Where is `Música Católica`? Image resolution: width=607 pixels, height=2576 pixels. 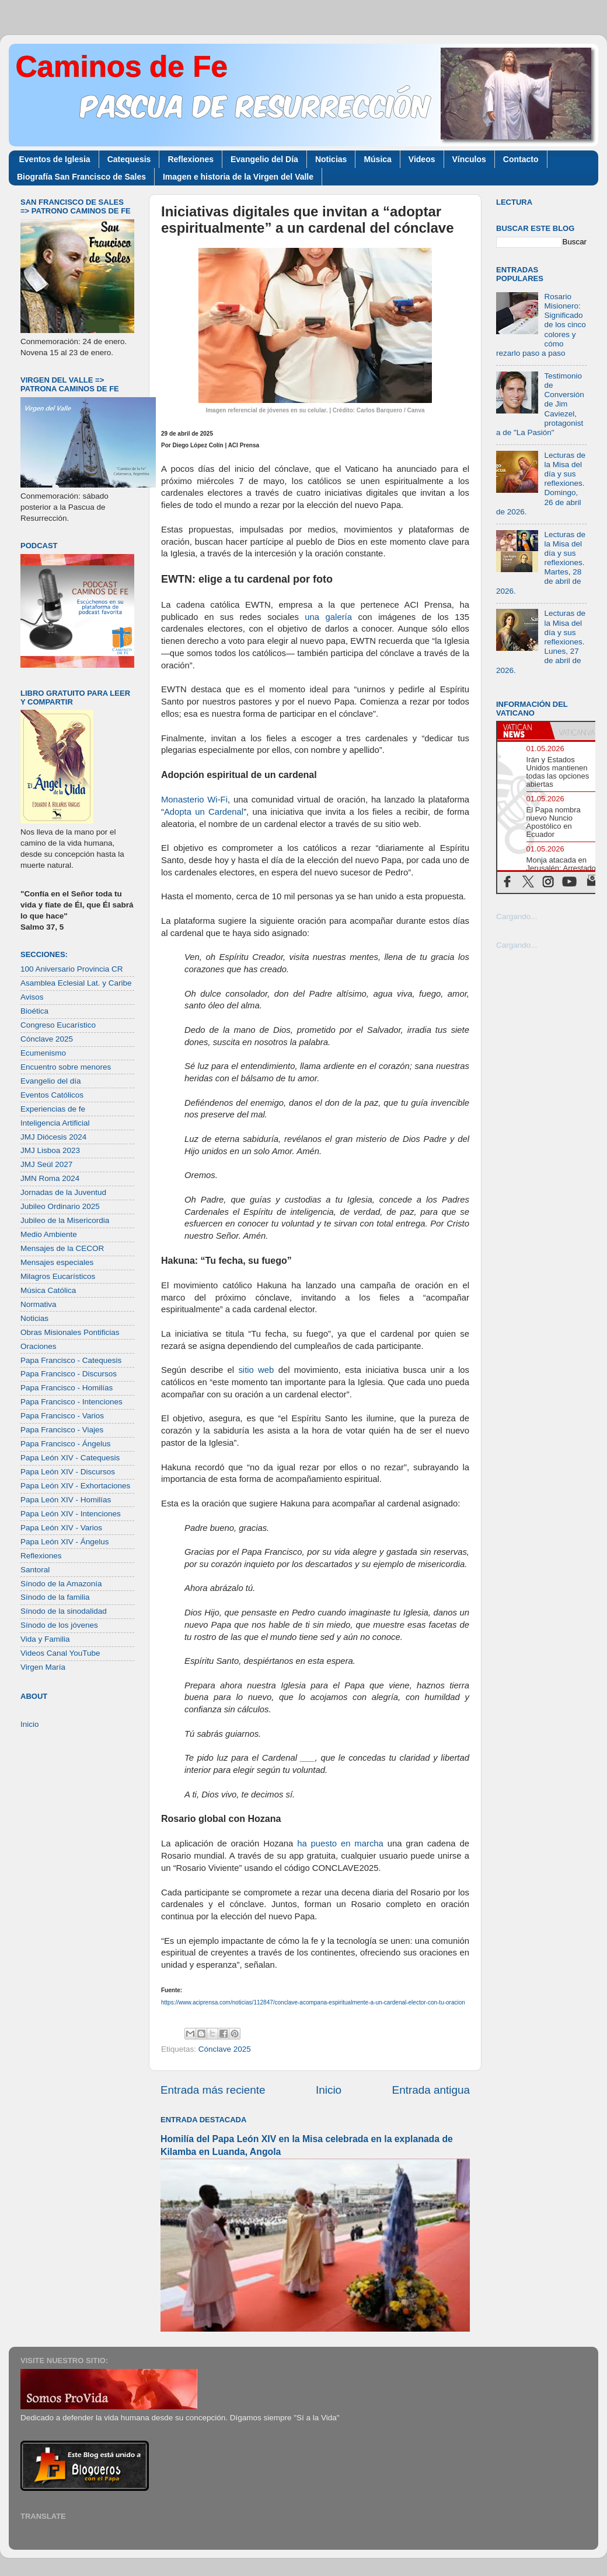 Música Católica is located at coordinates (48, 1290).